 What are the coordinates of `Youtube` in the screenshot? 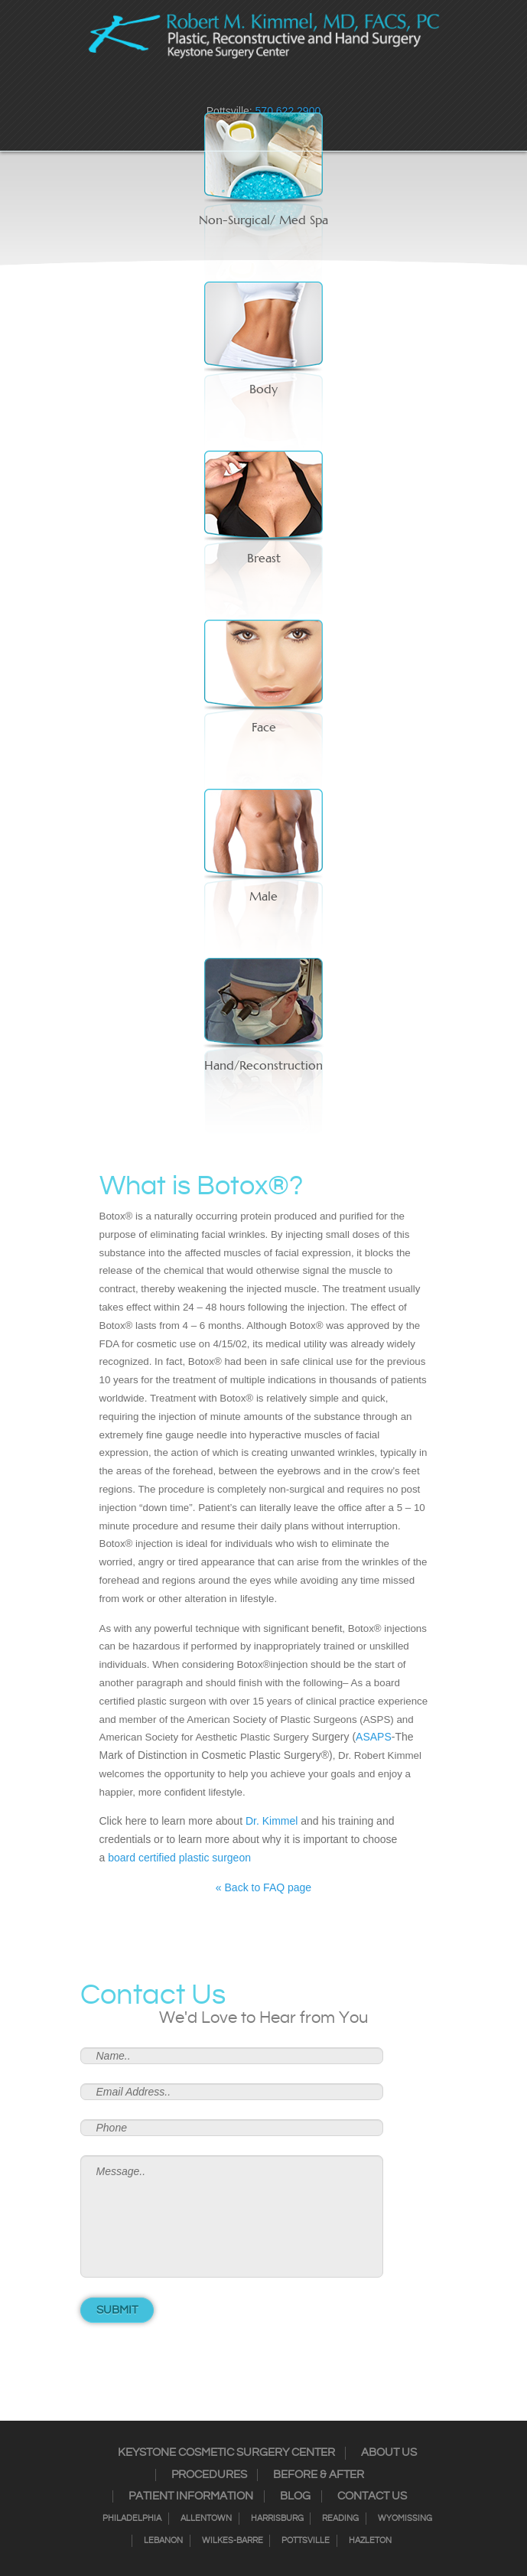 It's located at (313, 88).